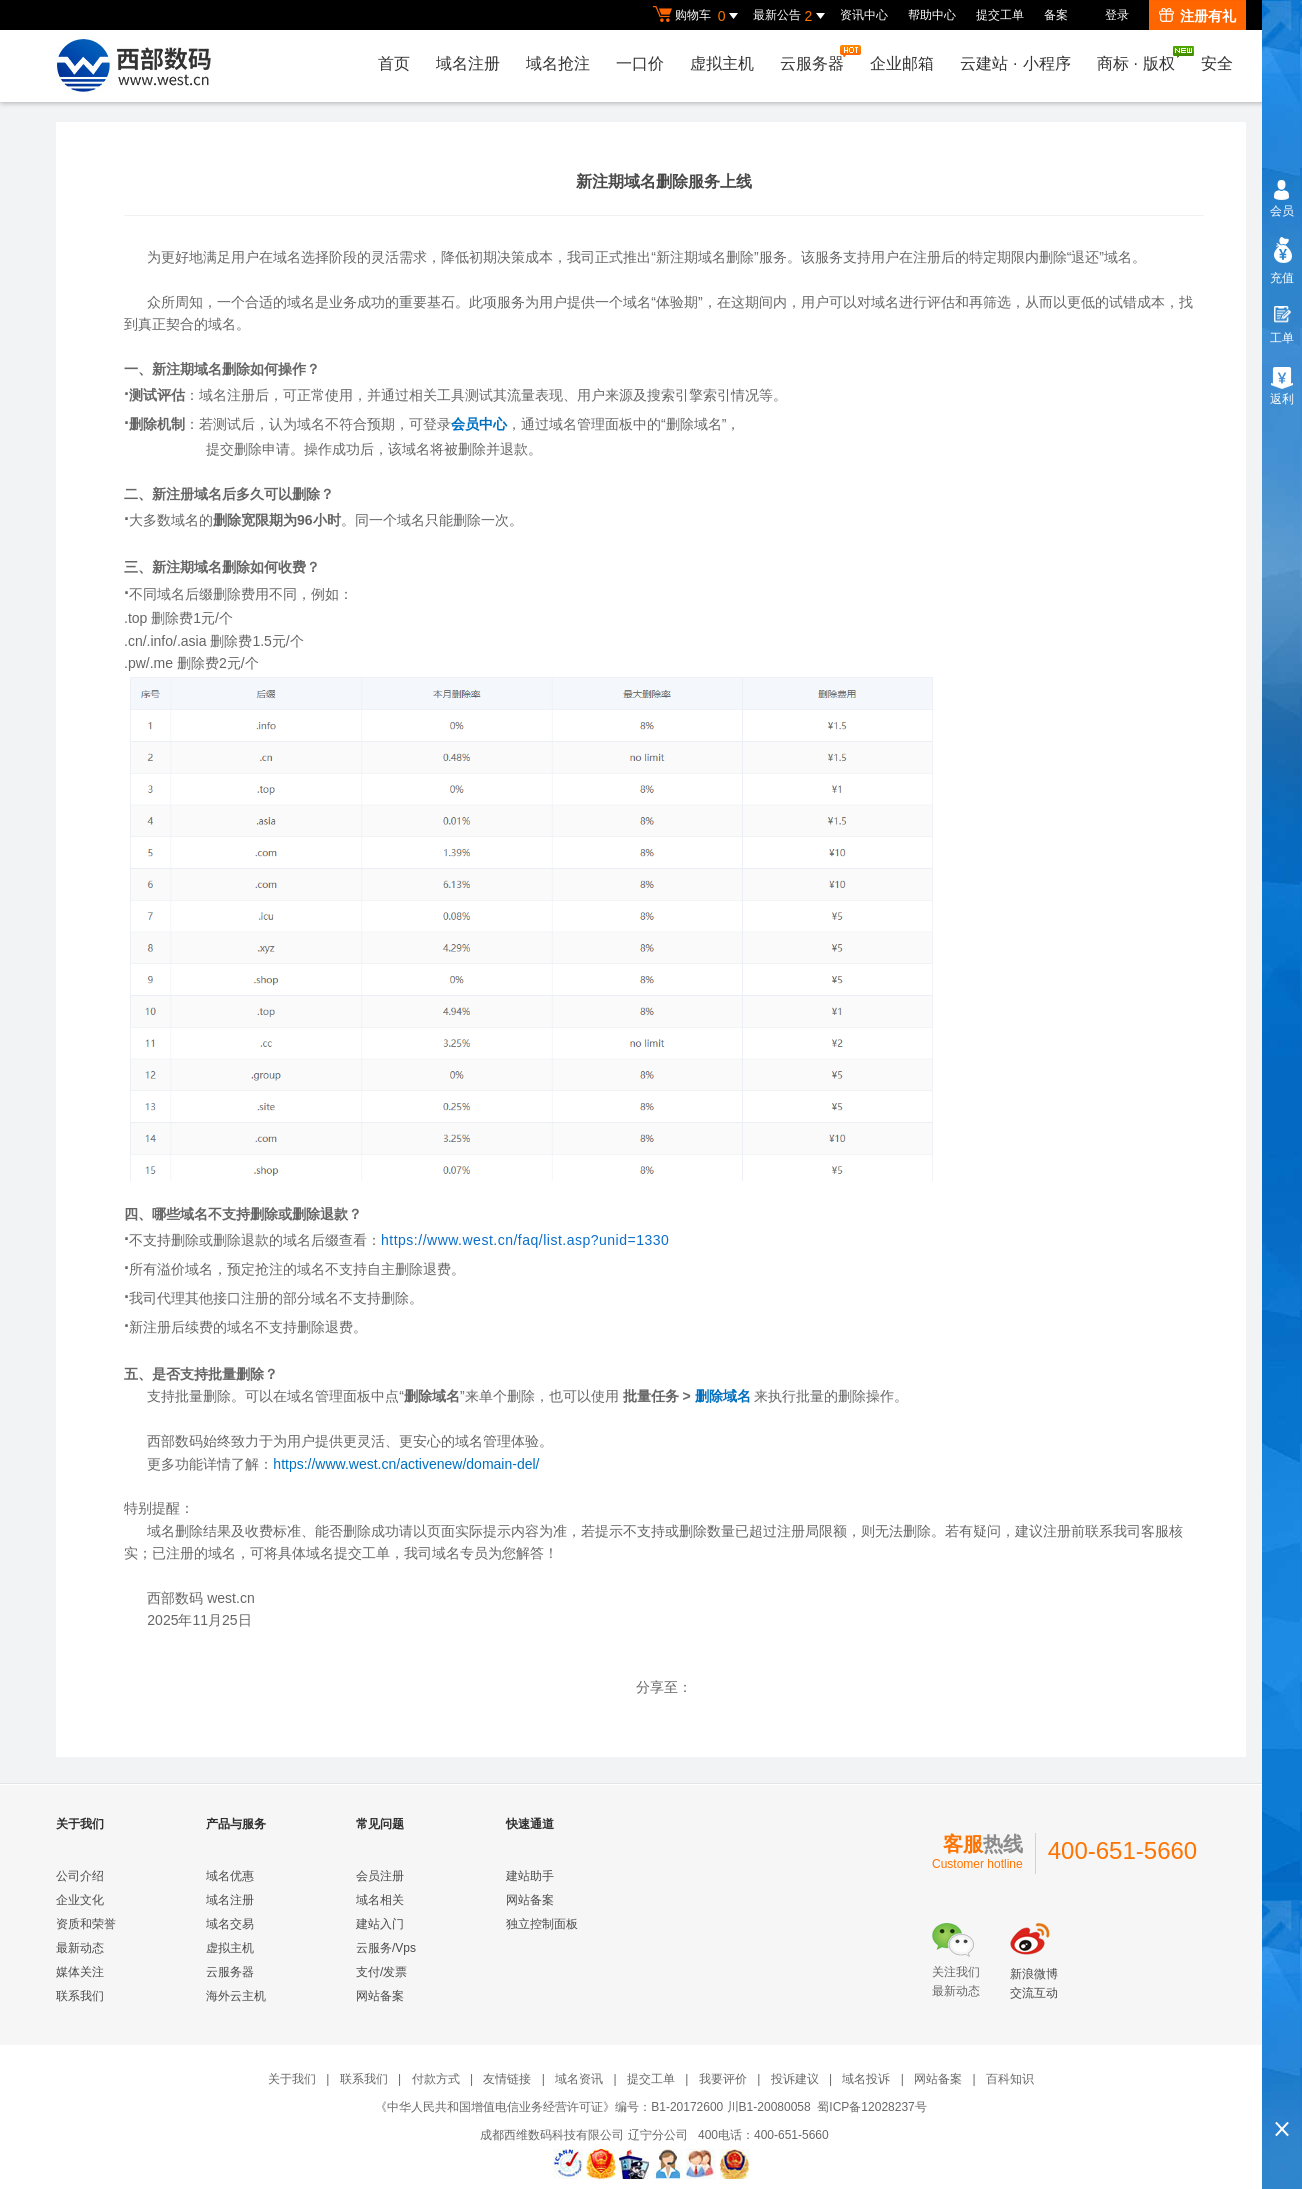  I want to click on 企业文化, so click(80, 1900).